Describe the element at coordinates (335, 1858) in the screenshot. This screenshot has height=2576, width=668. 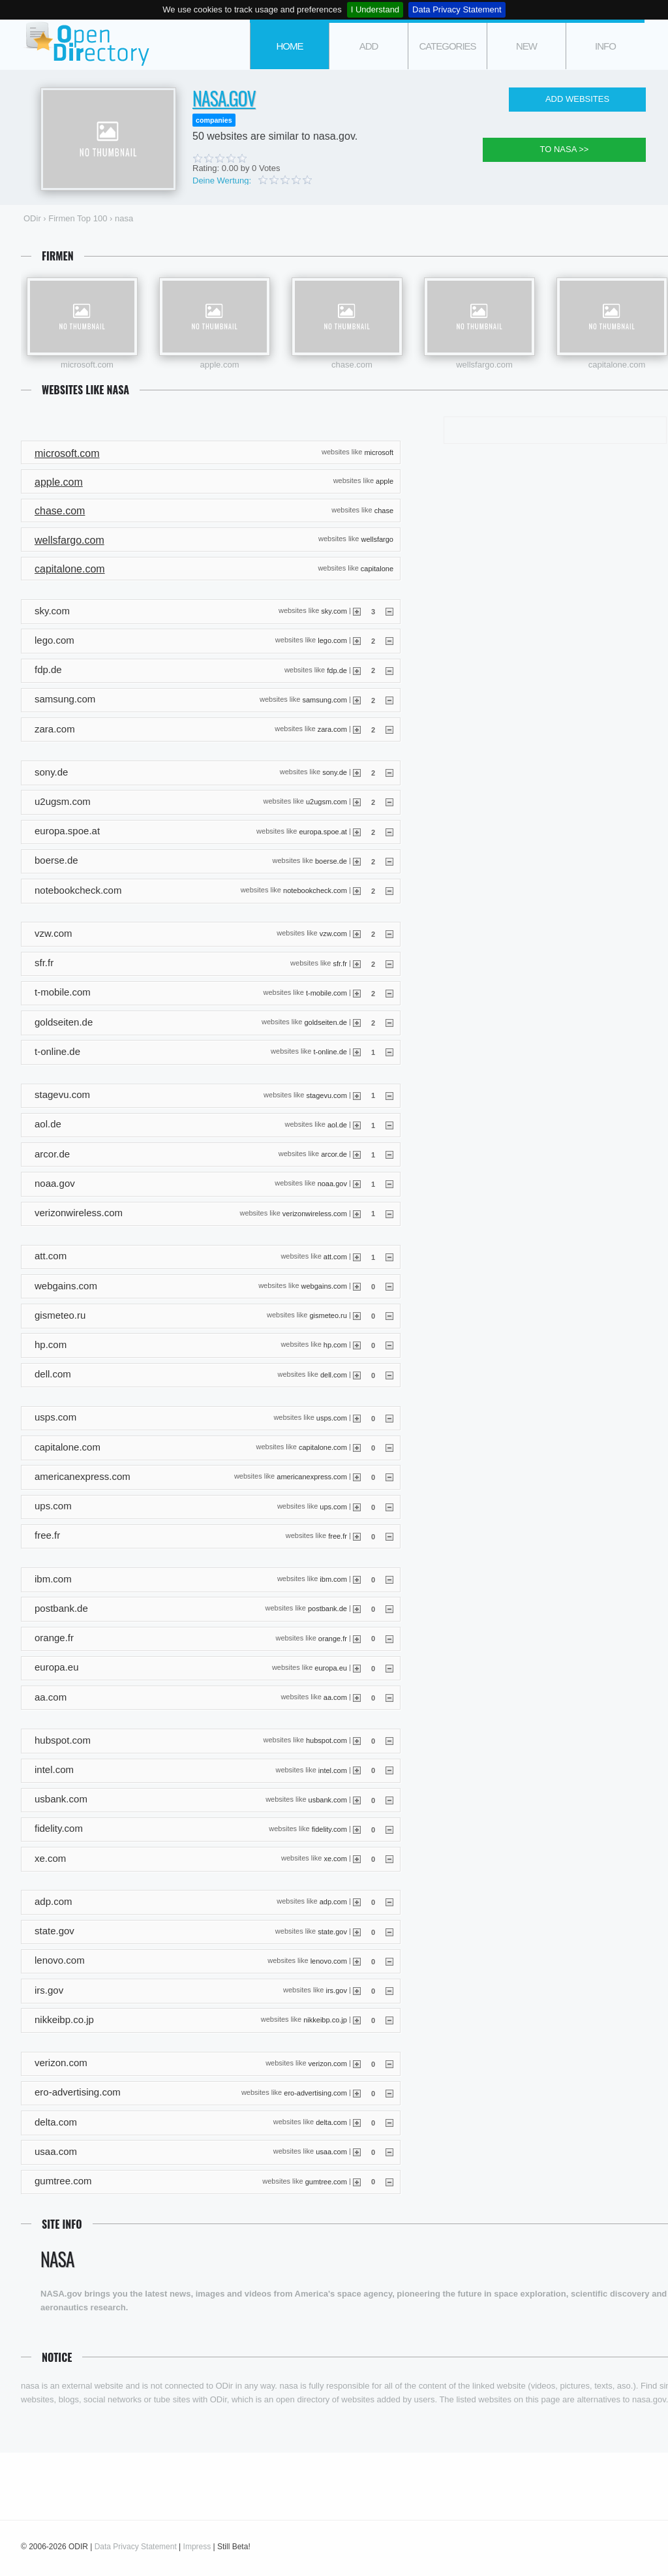
I see `xe.com` at that location.